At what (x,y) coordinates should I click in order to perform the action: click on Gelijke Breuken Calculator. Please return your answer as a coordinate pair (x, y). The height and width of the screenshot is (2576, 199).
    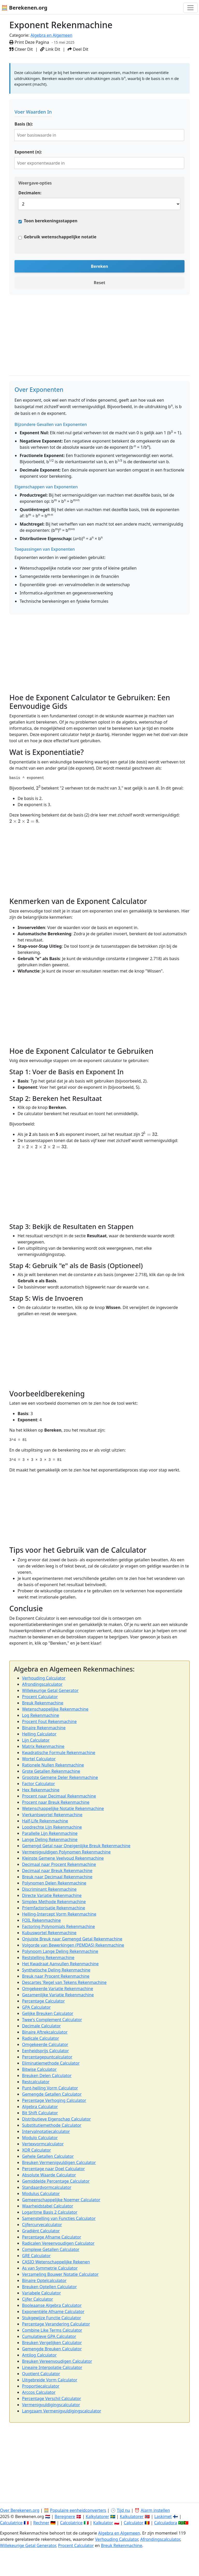
    Looking at the image, I should click on (47, 2013).